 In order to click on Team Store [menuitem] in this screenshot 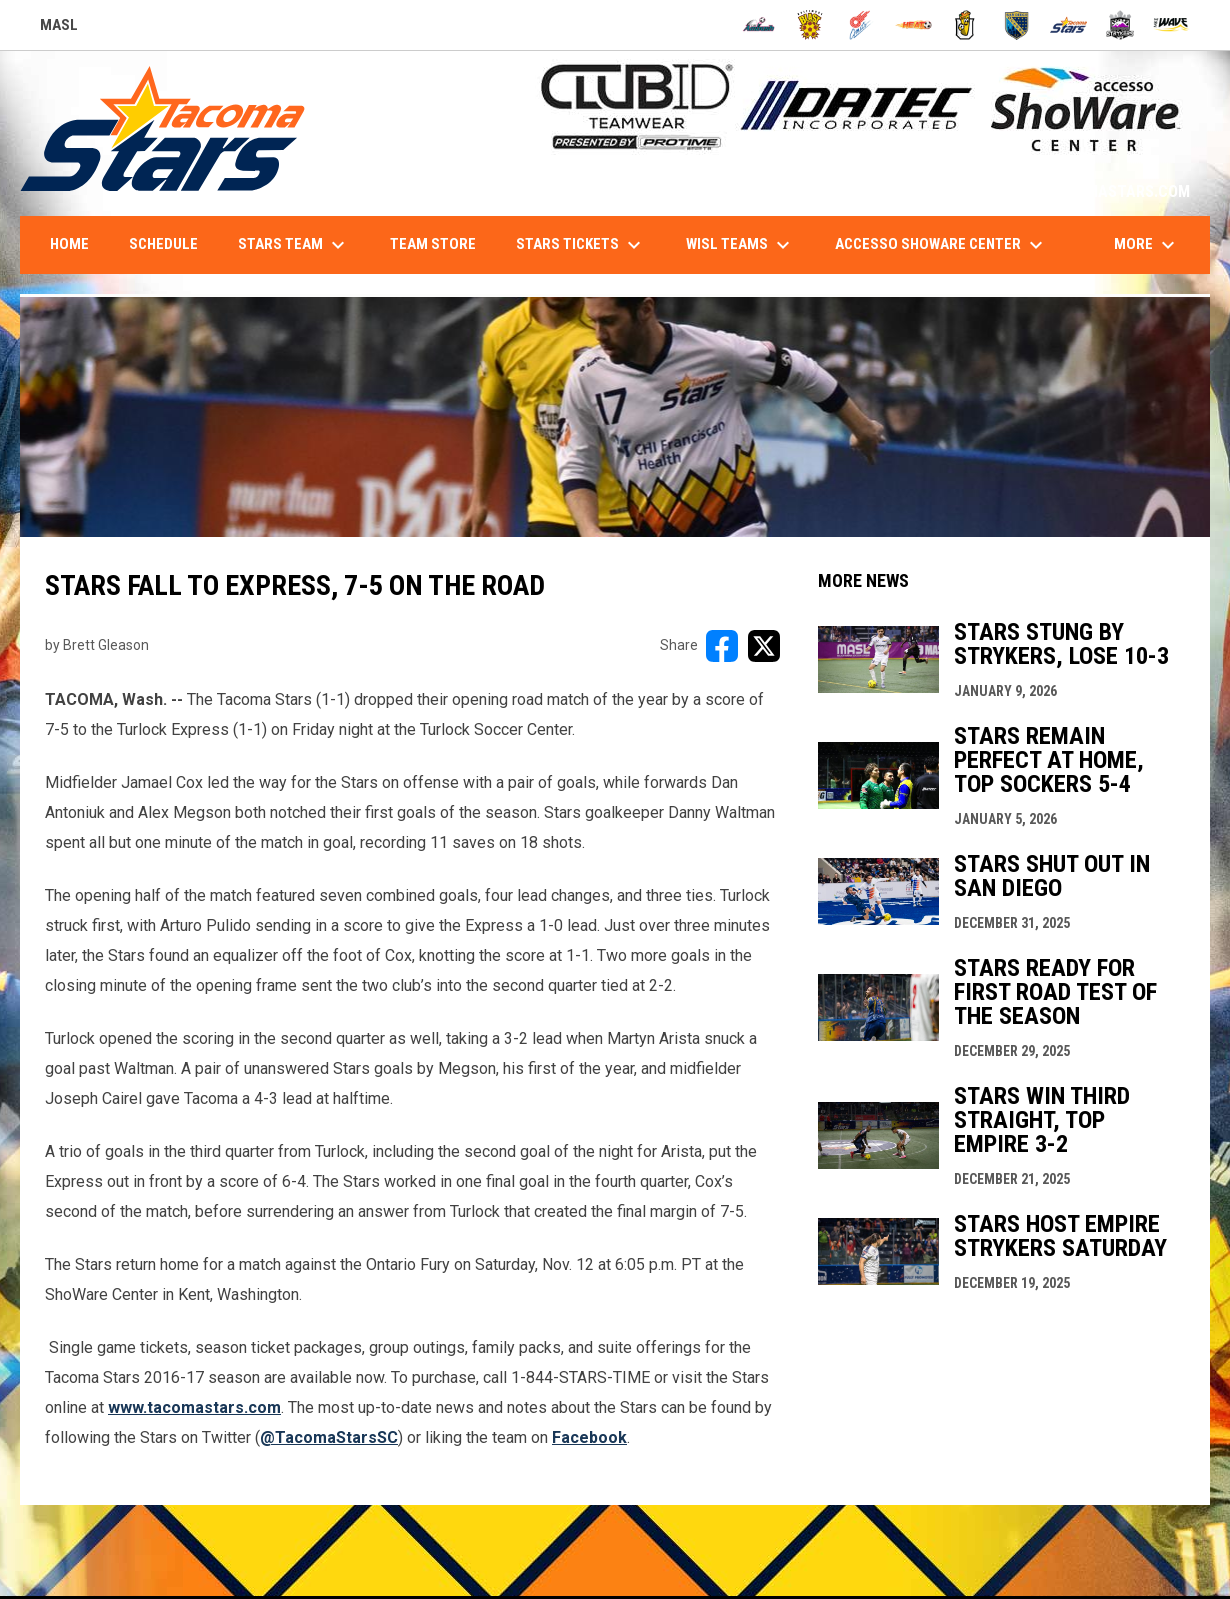, I will do `click(433, 244)`.